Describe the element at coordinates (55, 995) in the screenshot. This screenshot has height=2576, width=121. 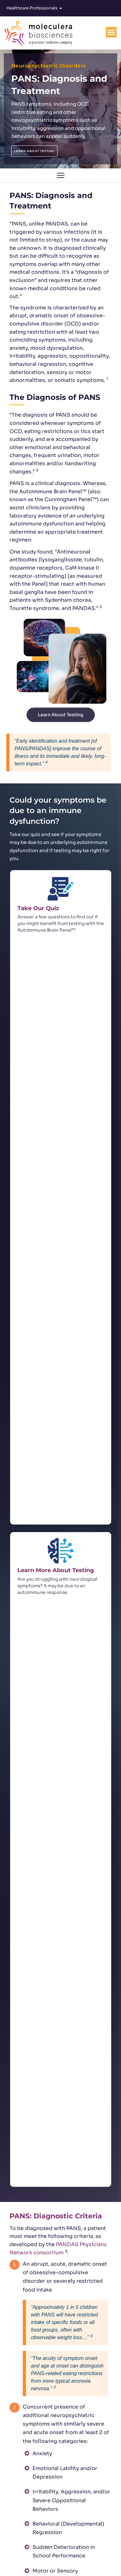
I see `Learn More About Testing` at that location.